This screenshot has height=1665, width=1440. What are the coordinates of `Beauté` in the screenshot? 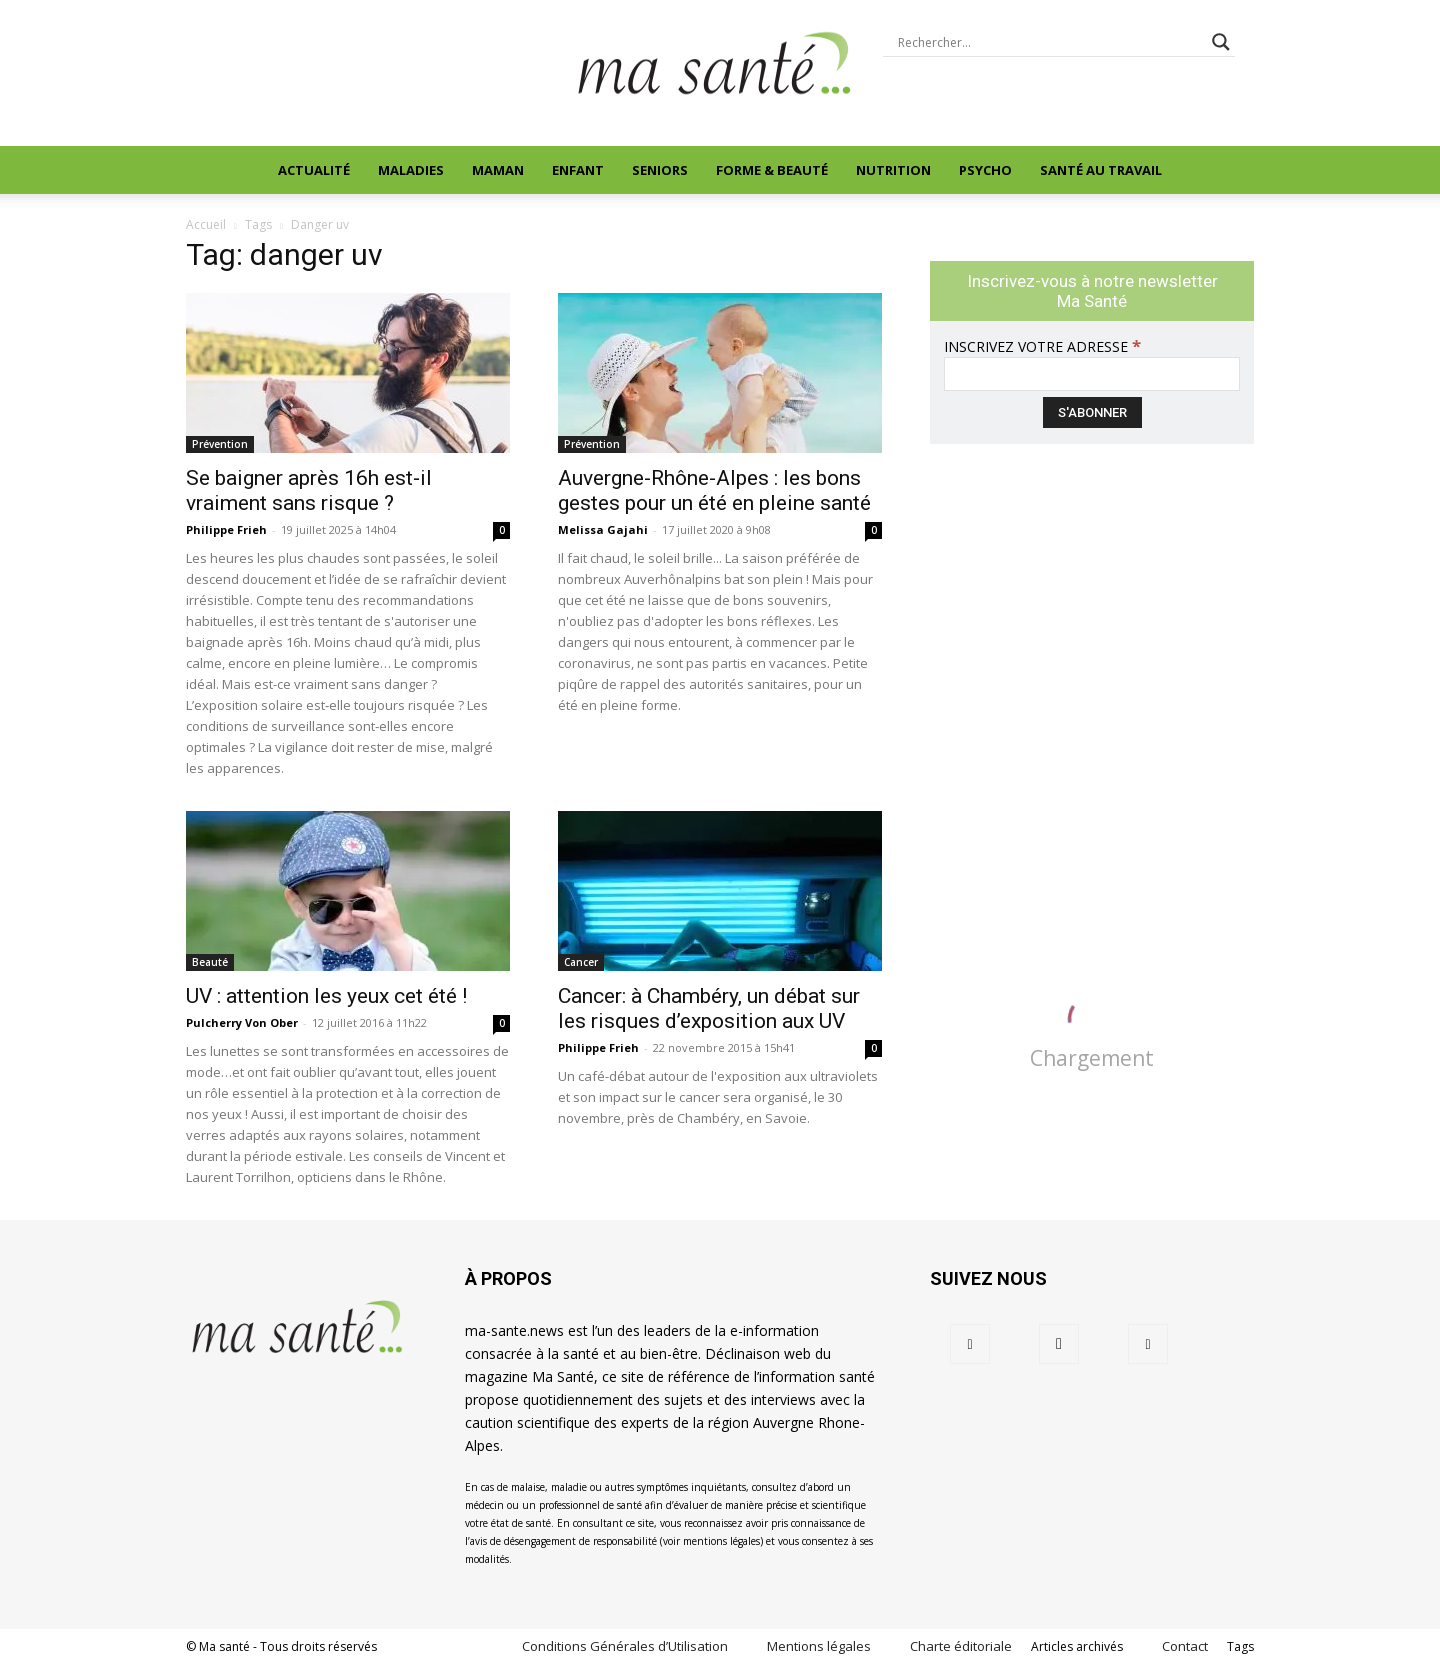 It's located at (210, 962).